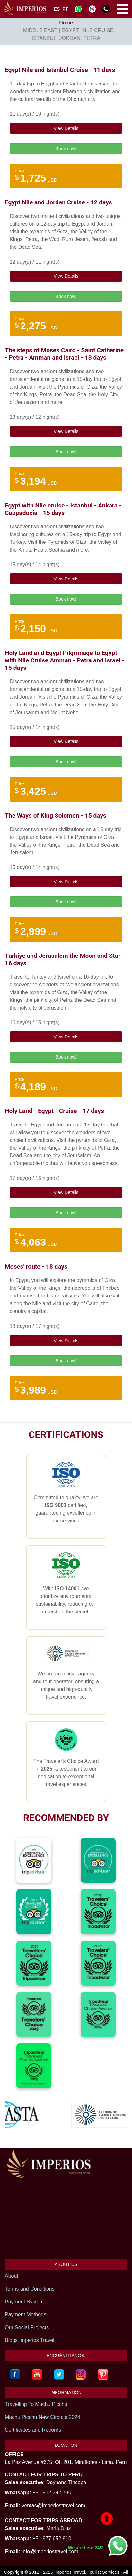  Describe the element at coordinates (51, 2492) in the screenshot. I see `+51 912 392 730` at that location.